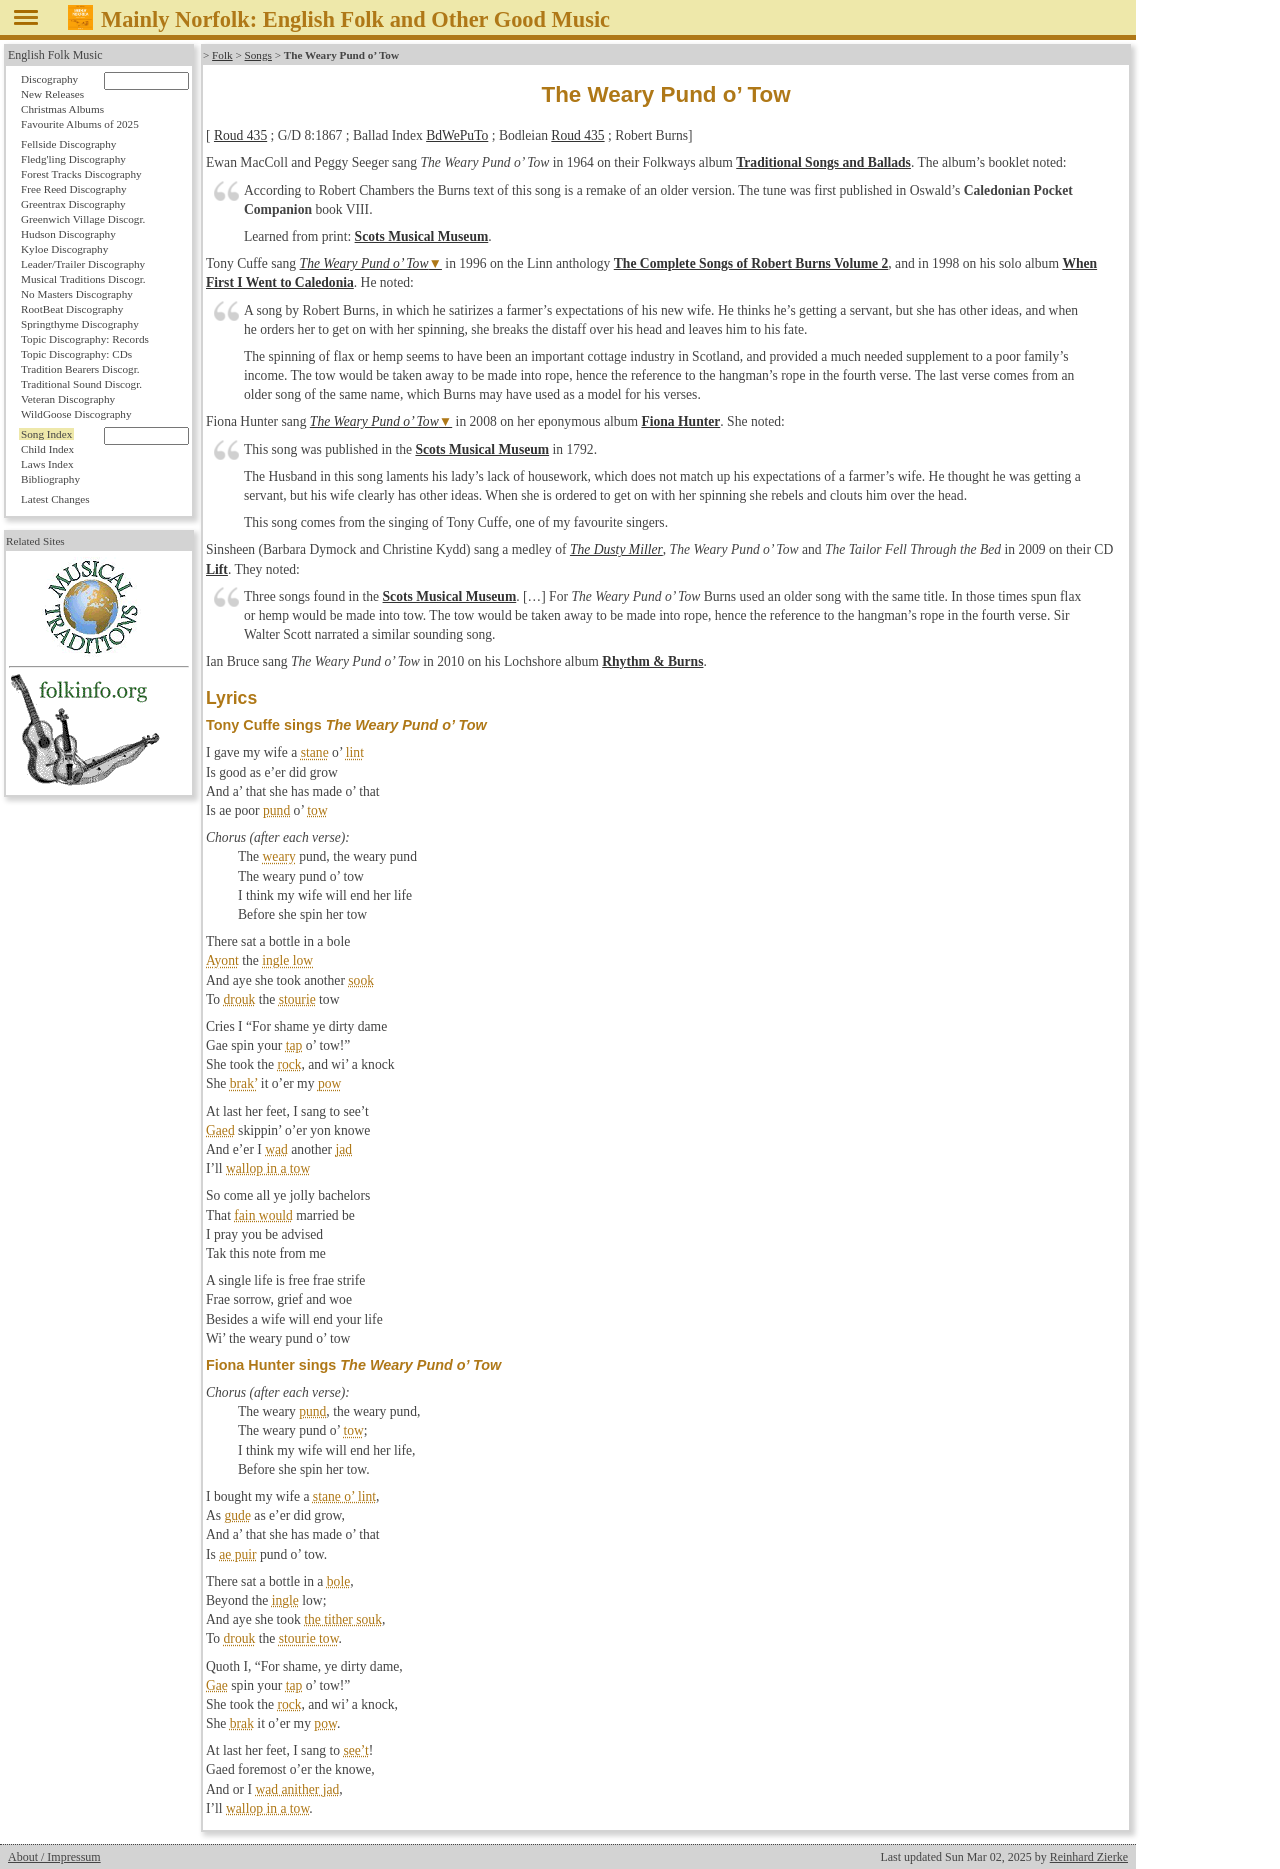 The image size is (1280, 1869). Describe the element at coordinates (62, 109) in the screenshot. I see `Christmas Albums` at that location.